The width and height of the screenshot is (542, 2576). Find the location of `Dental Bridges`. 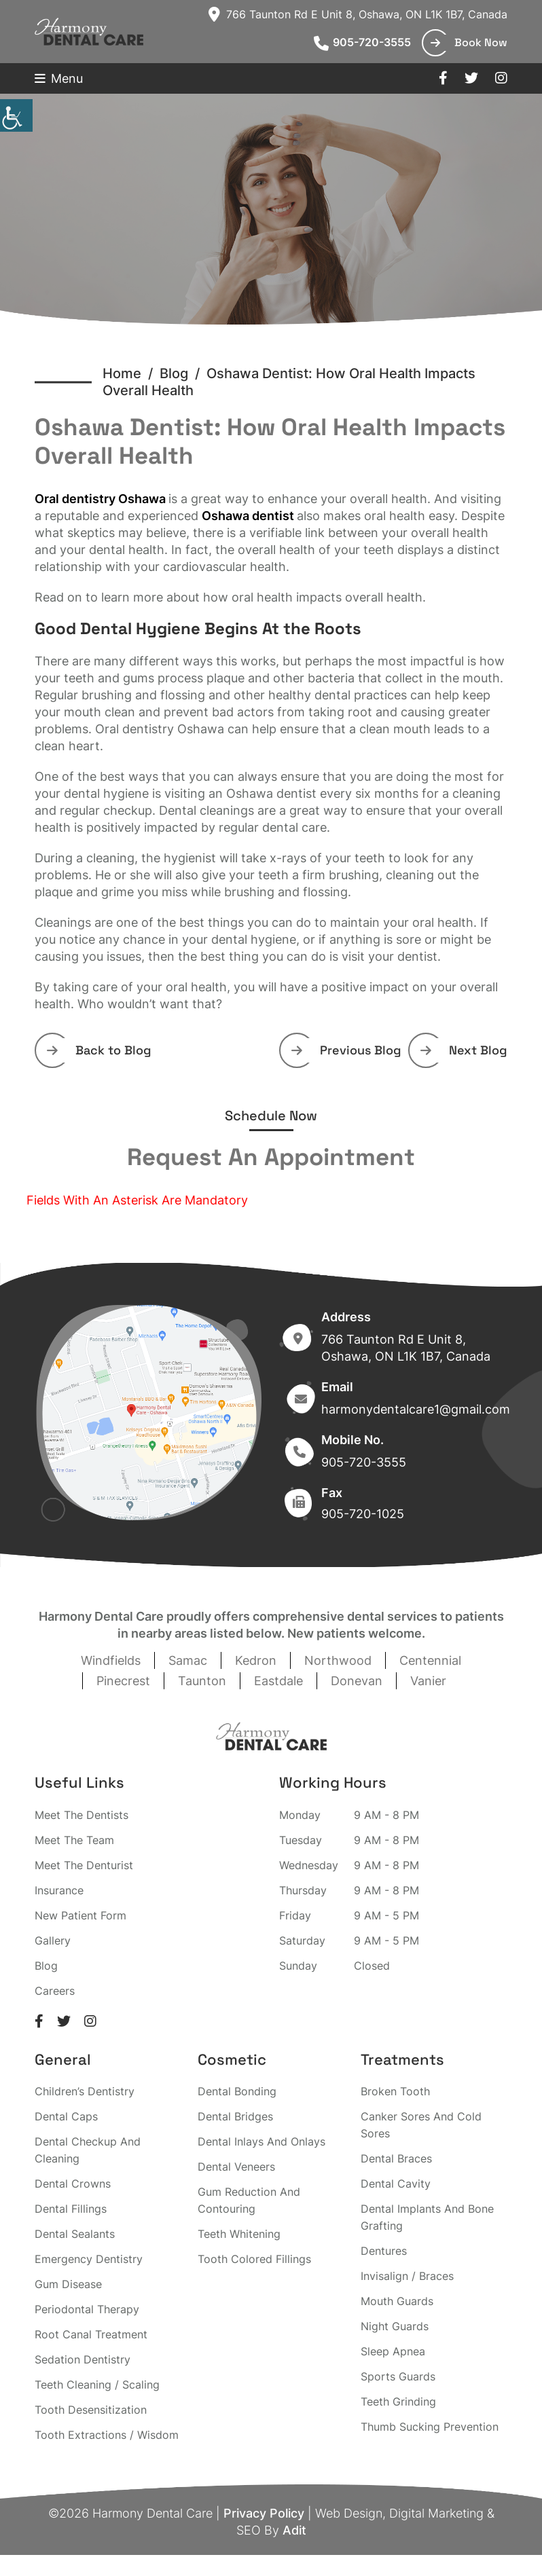

Dental Bridges is located at coordinates (235, 2116).